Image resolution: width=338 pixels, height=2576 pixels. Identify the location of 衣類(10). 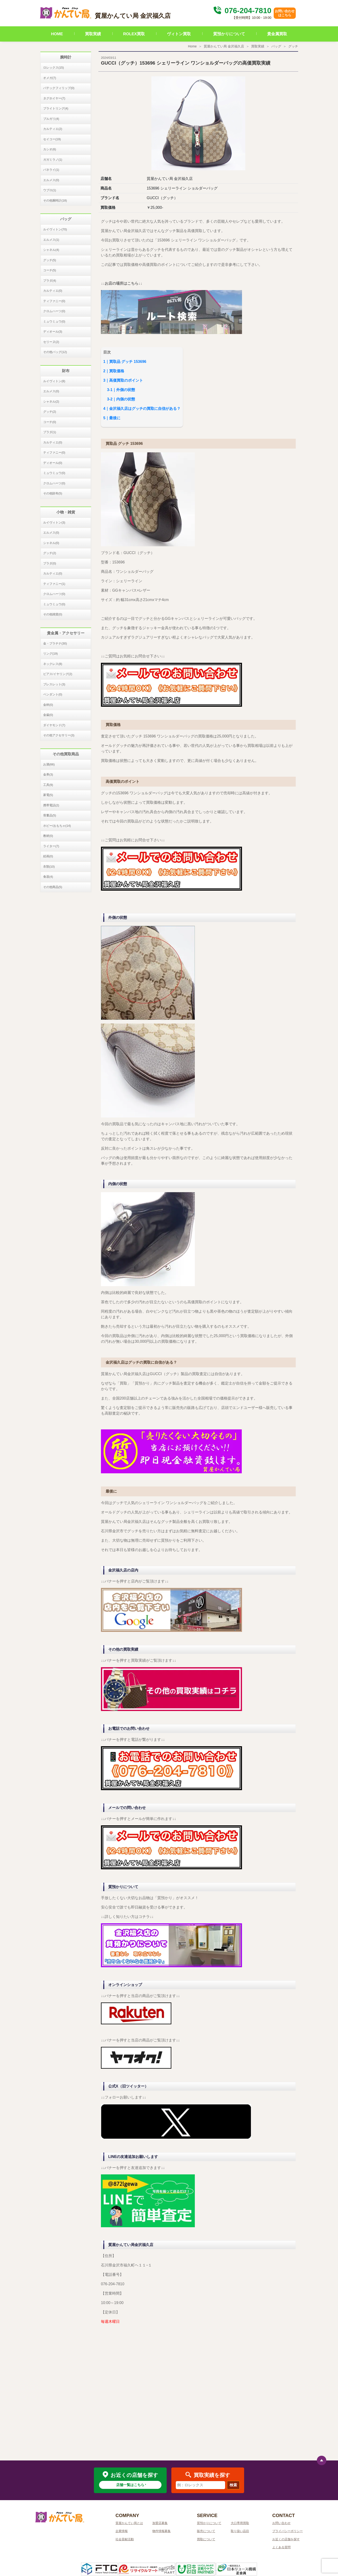
(49, 866).